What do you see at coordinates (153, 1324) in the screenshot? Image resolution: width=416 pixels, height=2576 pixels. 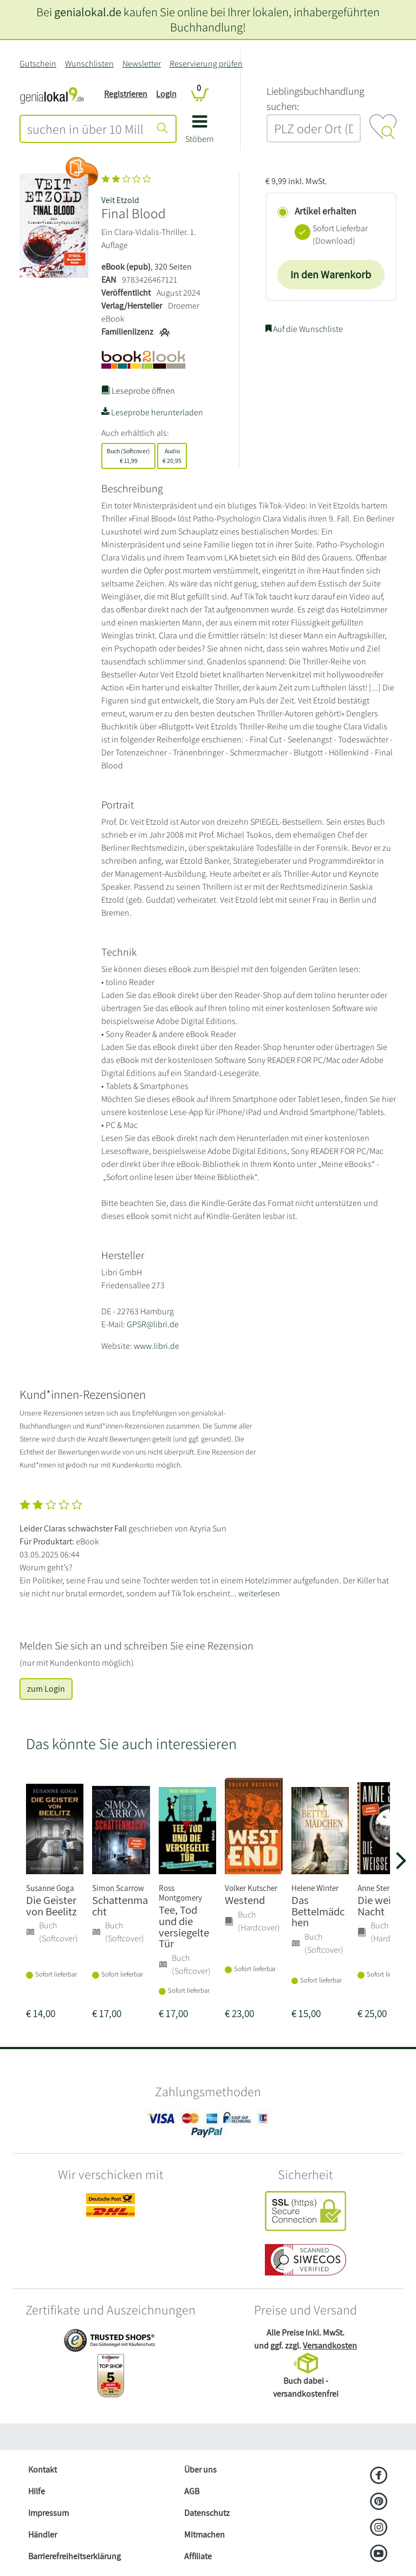 I see `GPSR@libri.de [E-Mail schreiben an GPSR@libri.de]` at bounding box center [153, 1324].